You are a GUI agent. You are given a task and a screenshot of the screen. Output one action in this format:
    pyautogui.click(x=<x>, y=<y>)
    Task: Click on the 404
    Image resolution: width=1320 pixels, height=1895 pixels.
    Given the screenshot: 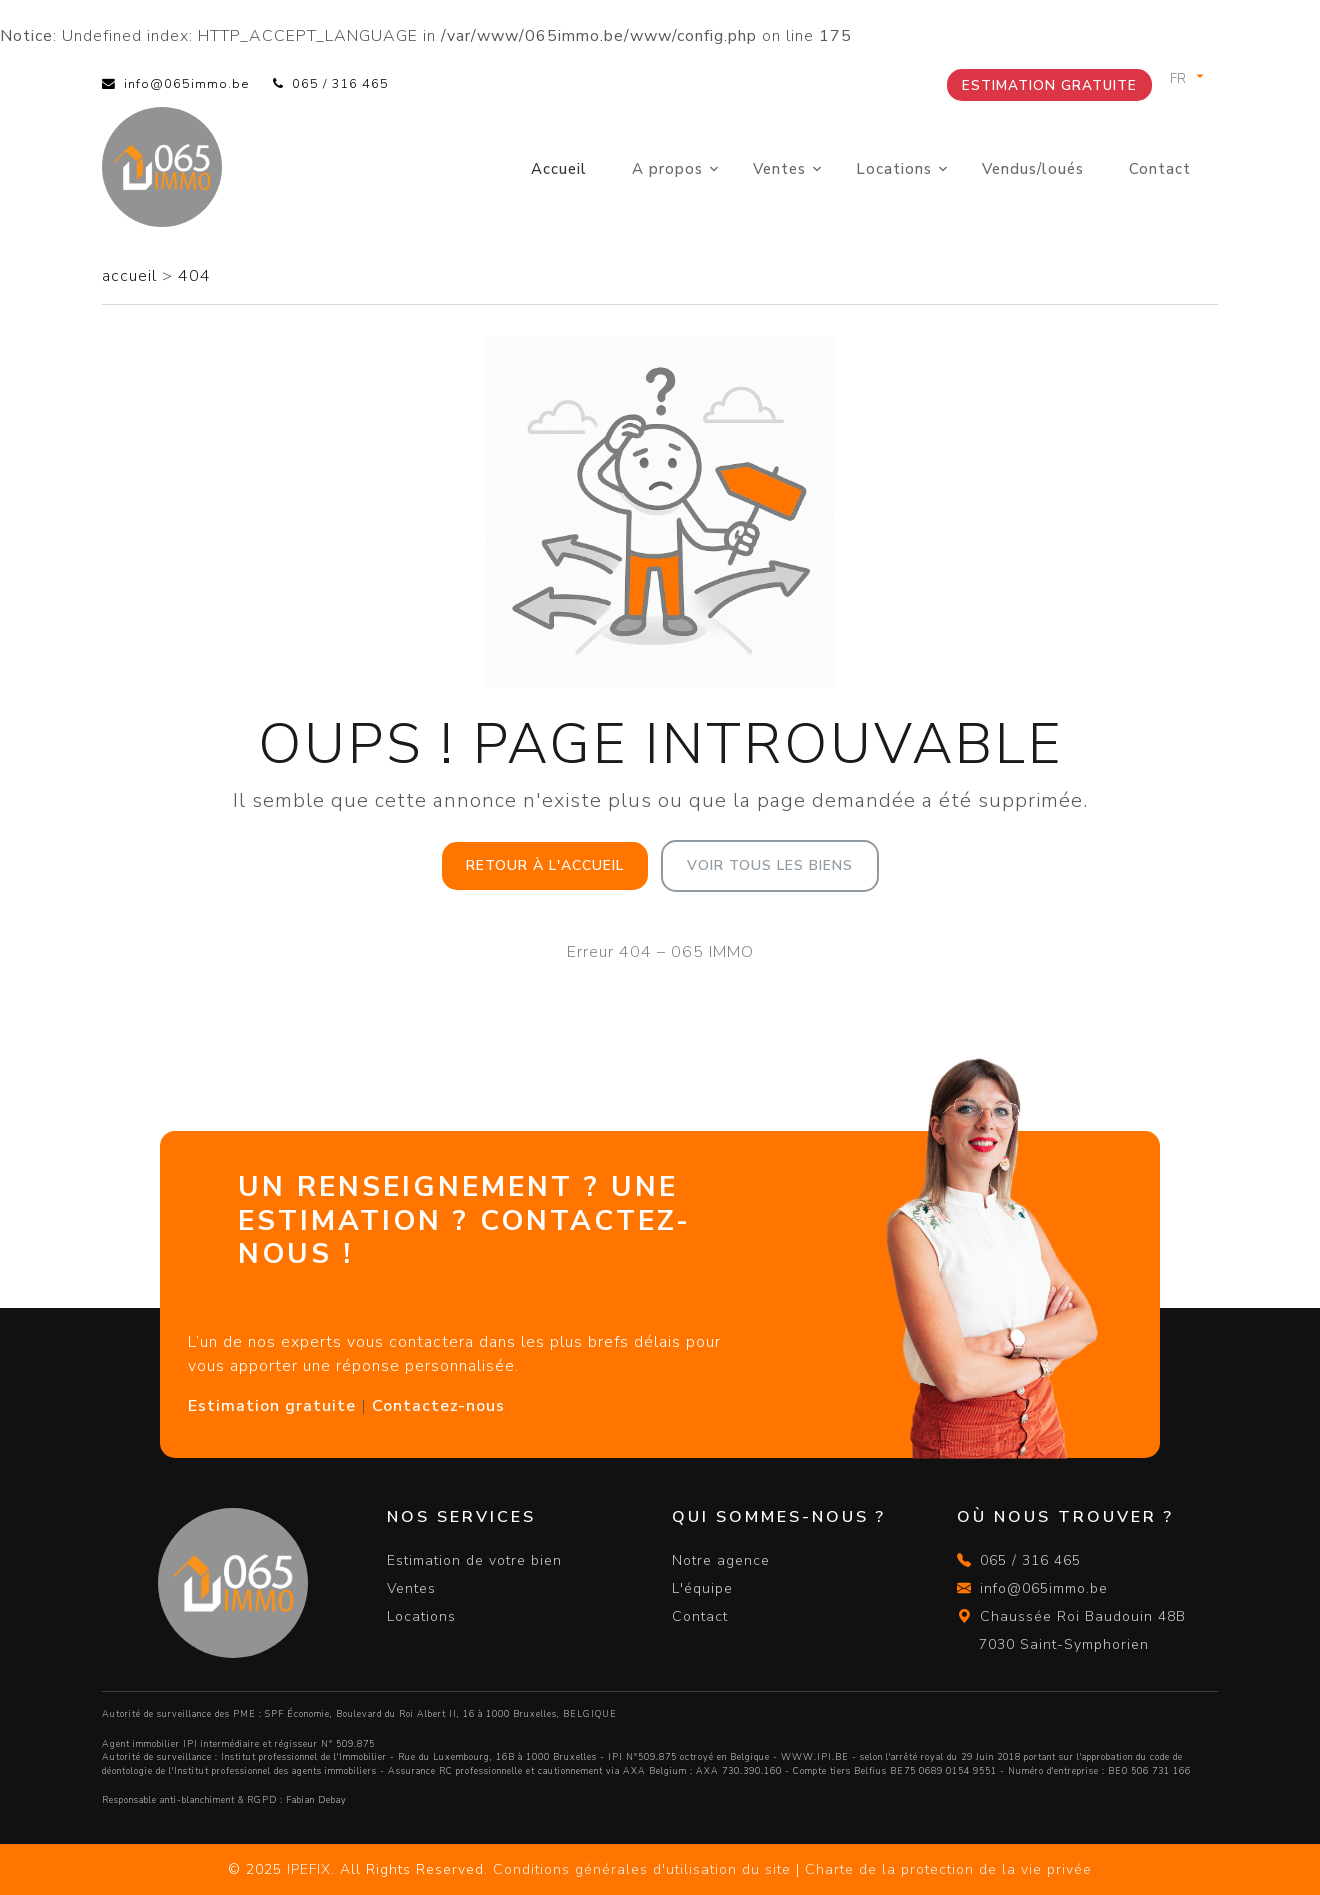 What is the action you would take?
    pyautogui.click(x=194, y=276)
    